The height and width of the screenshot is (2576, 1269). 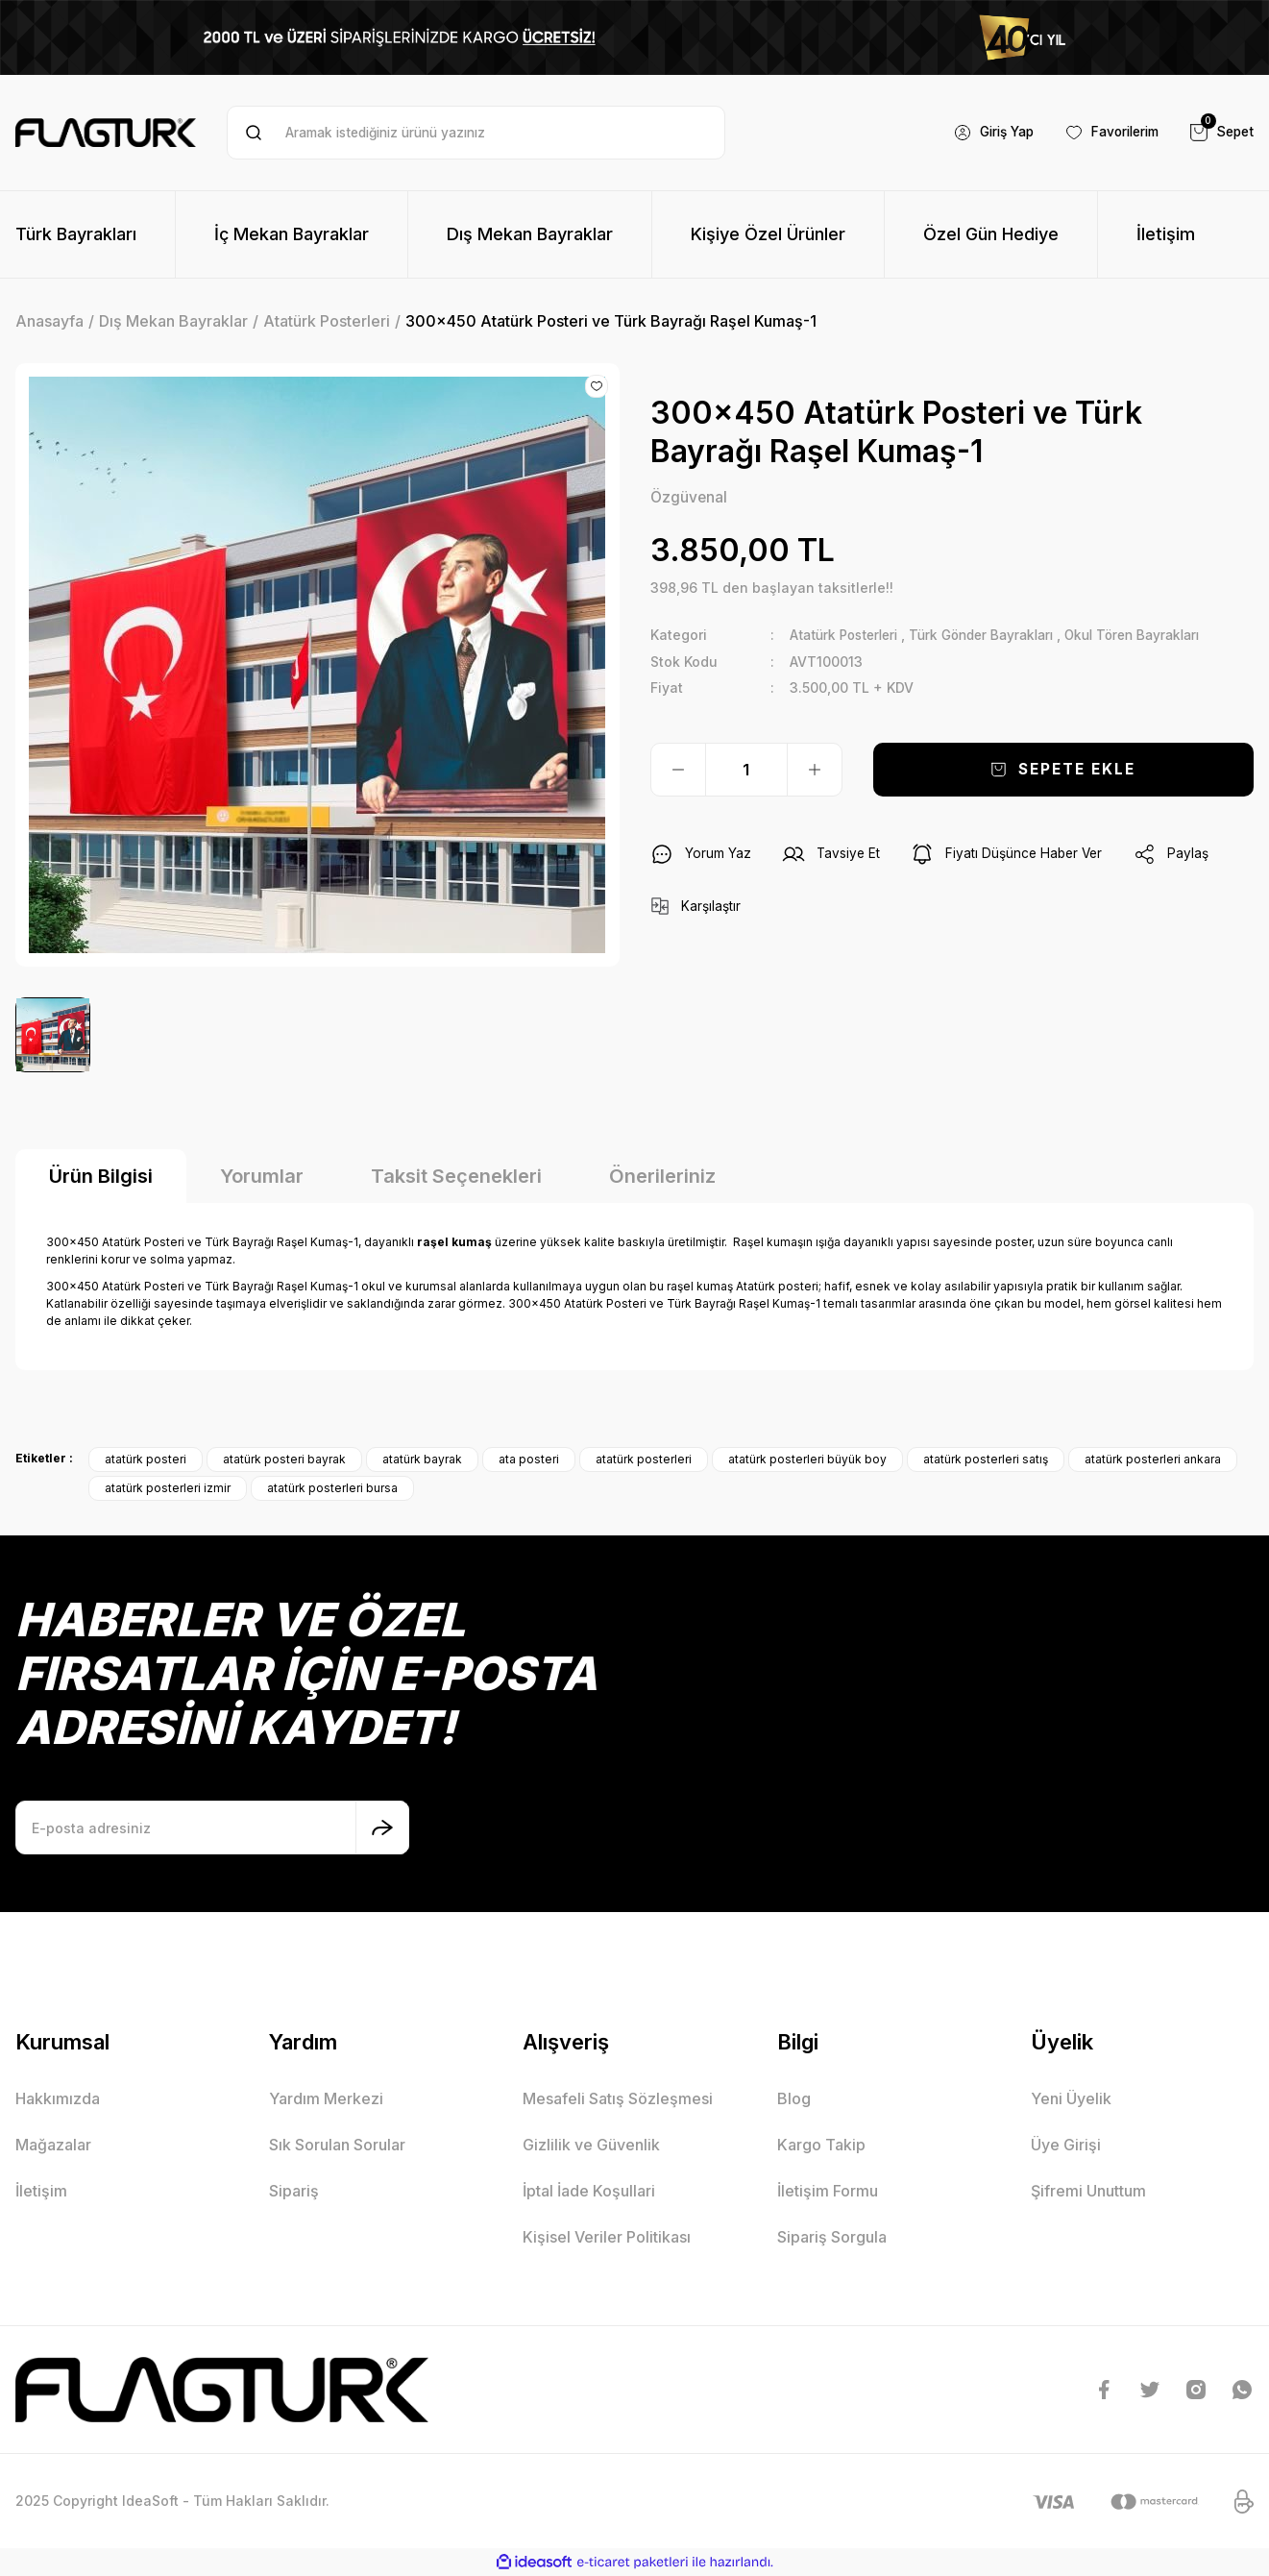 I want to click on atatürk posterleri, so click(x=644, y=1459).